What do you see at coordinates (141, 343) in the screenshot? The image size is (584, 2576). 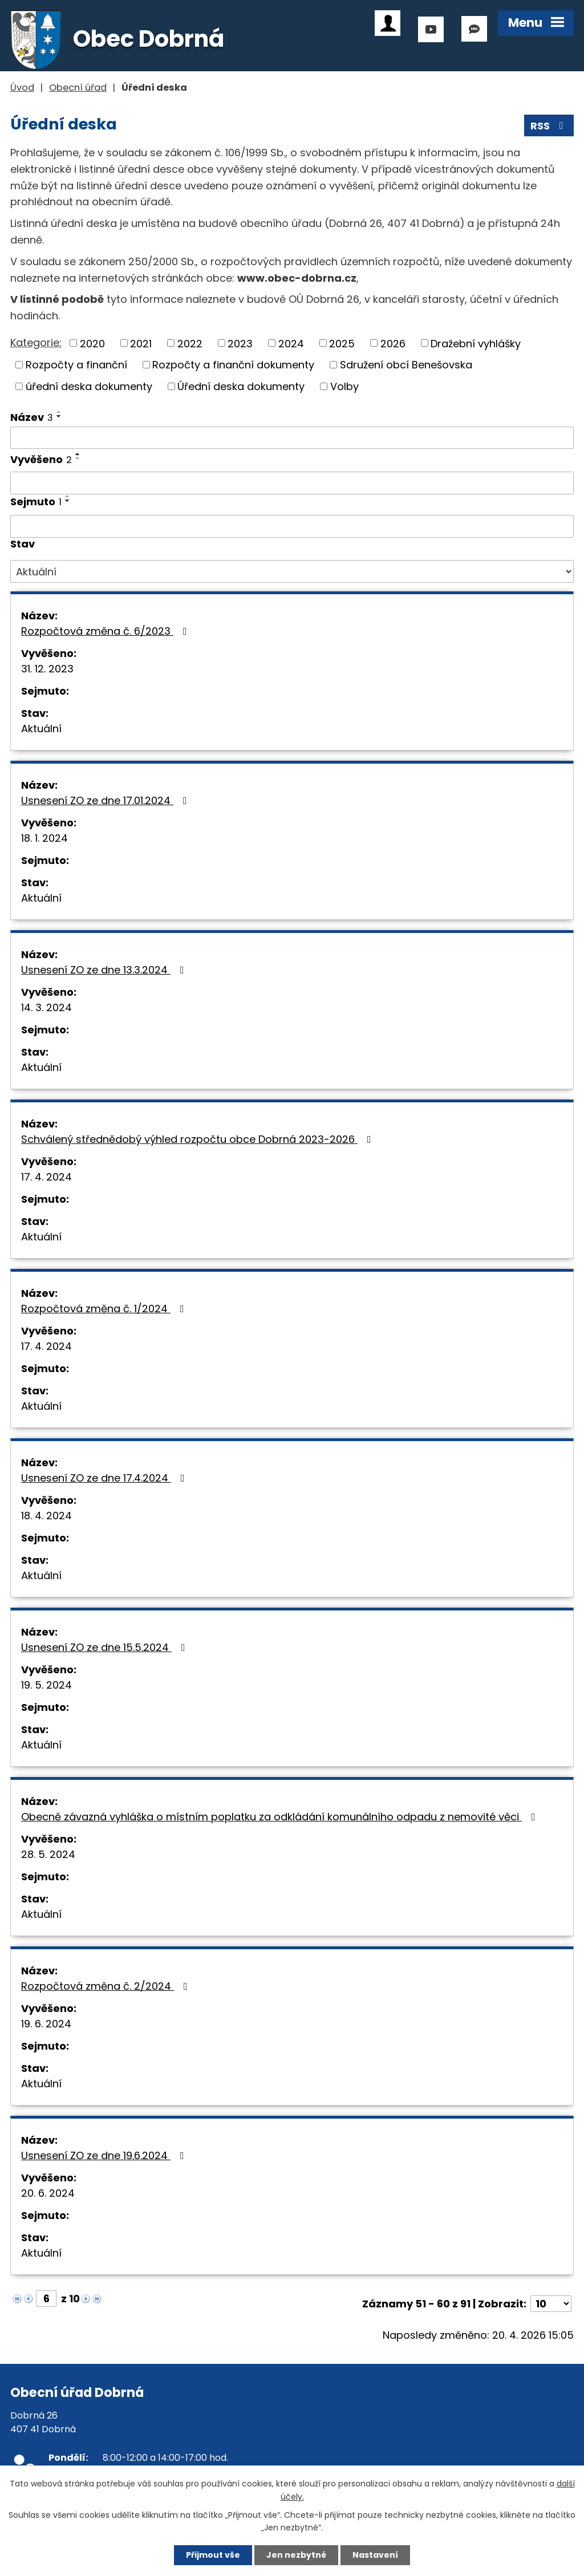 I see `2021` at bounding box center [141, 343].